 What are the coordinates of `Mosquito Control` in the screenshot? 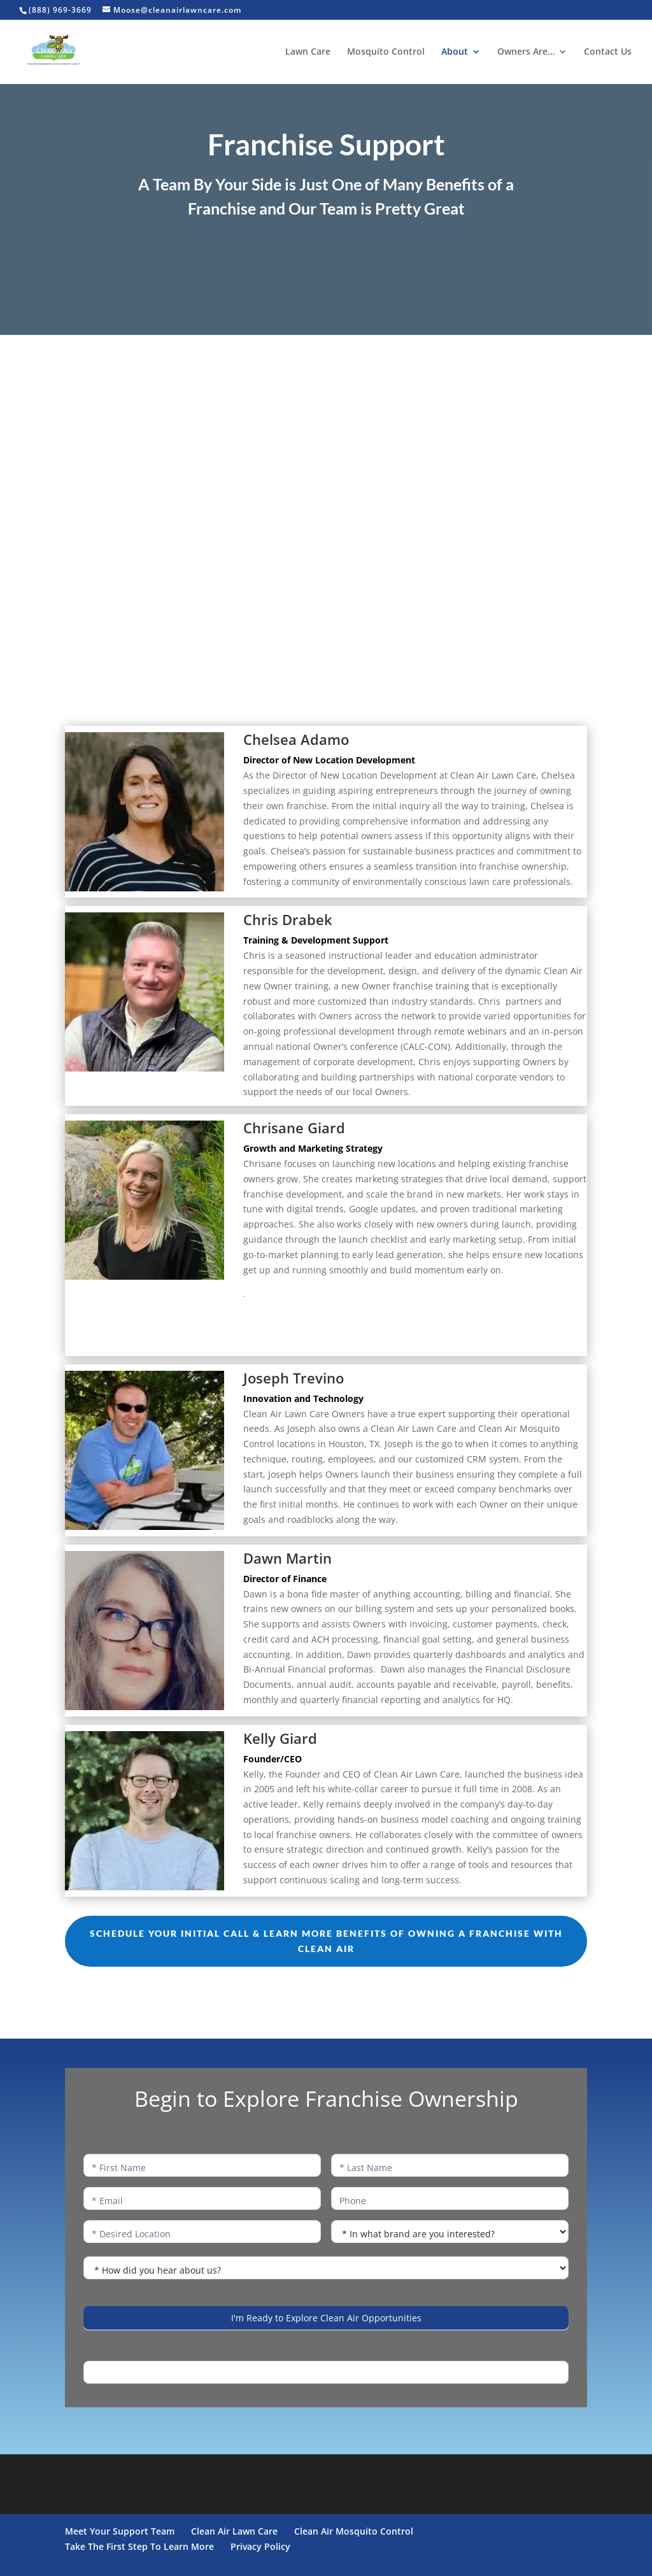 It's located at (386, 52).